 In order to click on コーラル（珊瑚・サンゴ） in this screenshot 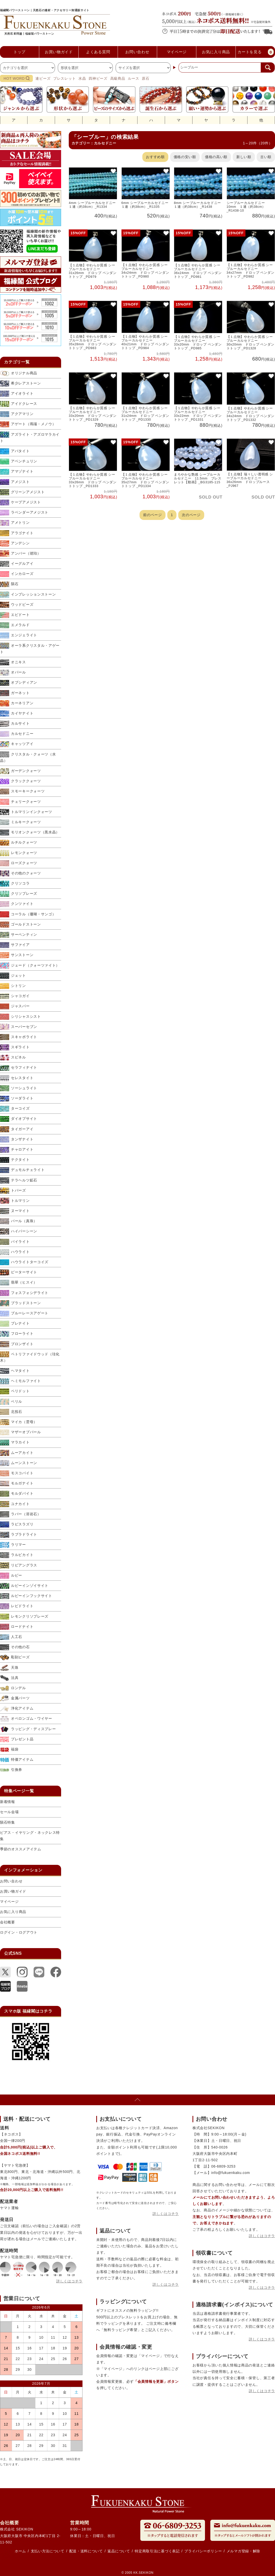, I will do `click(28, 914)`.